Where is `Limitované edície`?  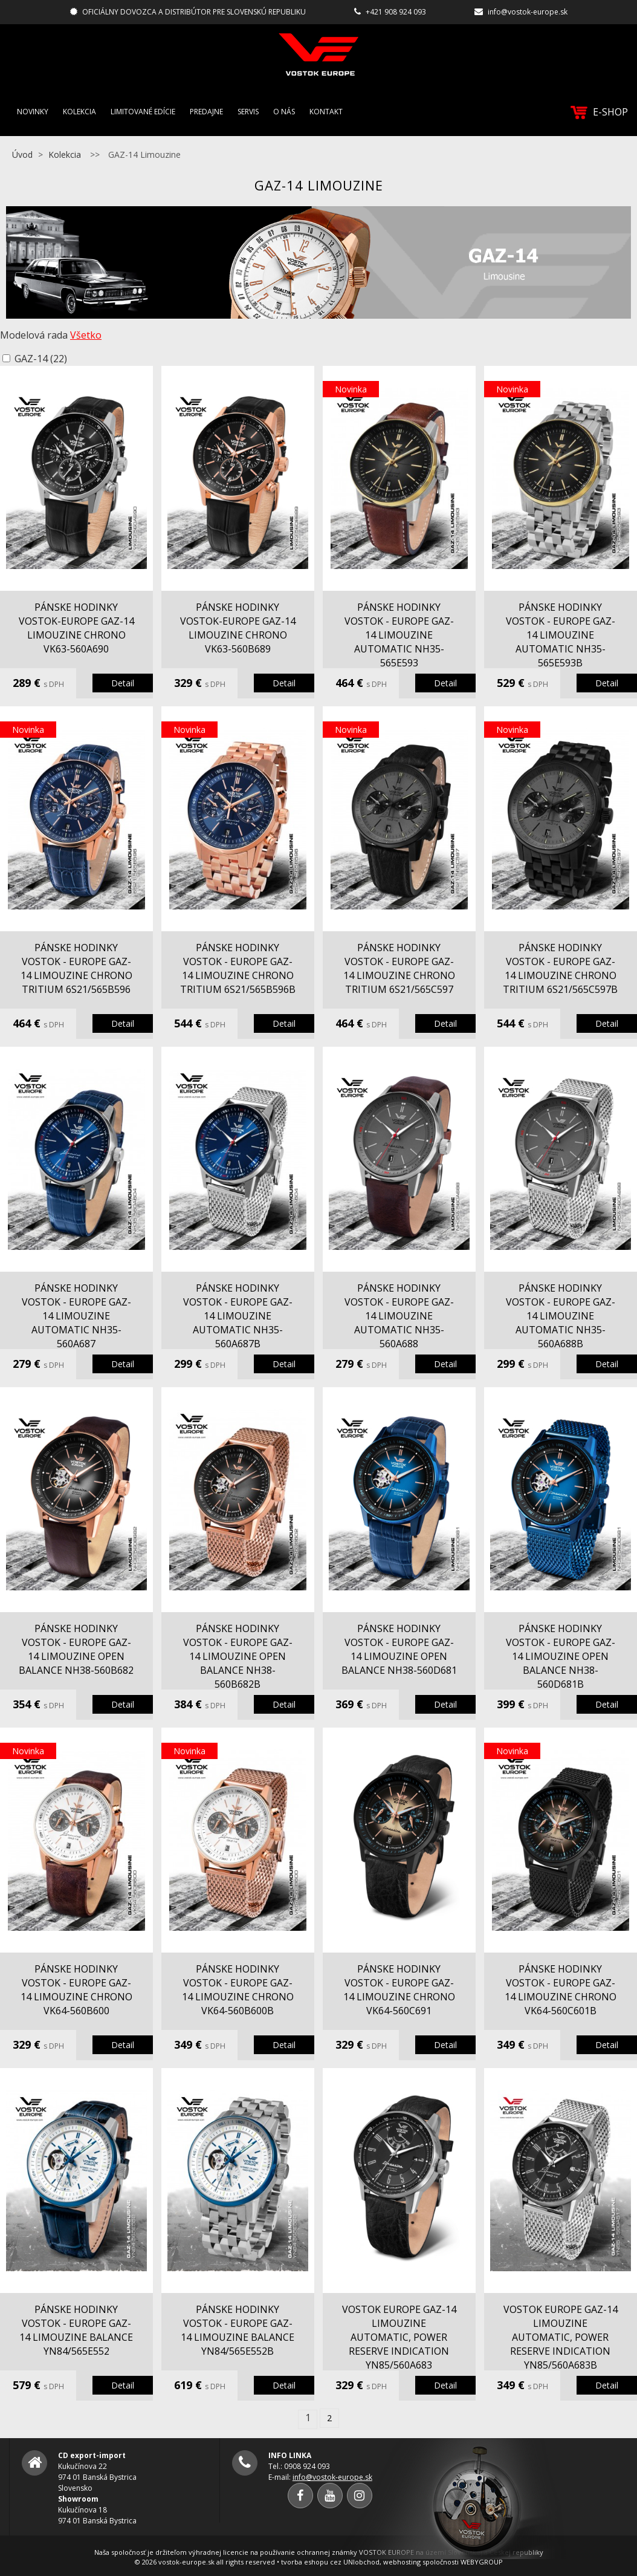 Limitované edície is located at coordinates (143, 111).